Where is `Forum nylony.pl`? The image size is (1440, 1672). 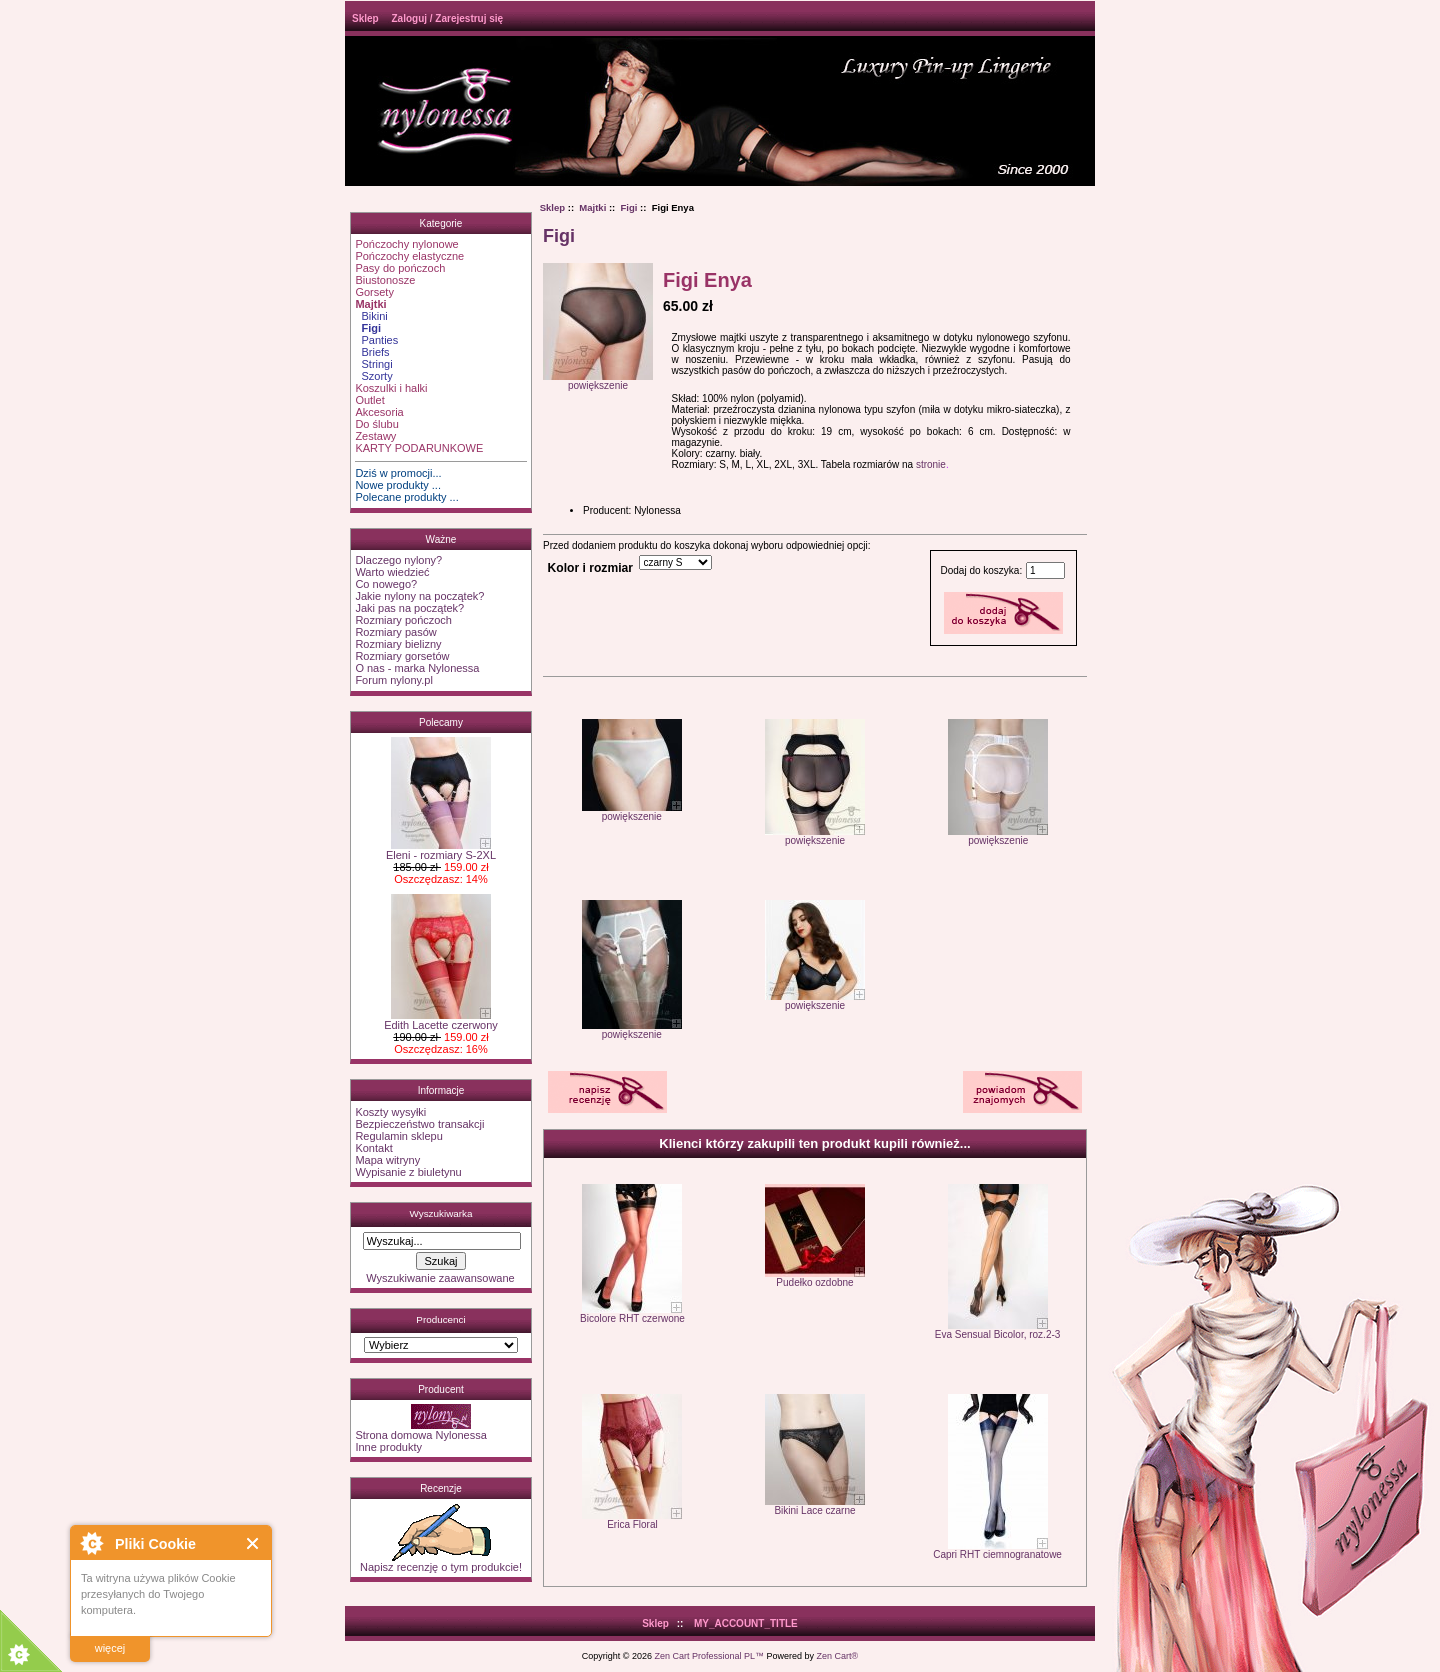
Forum nylony.pl is located at coordinates (393, 680).